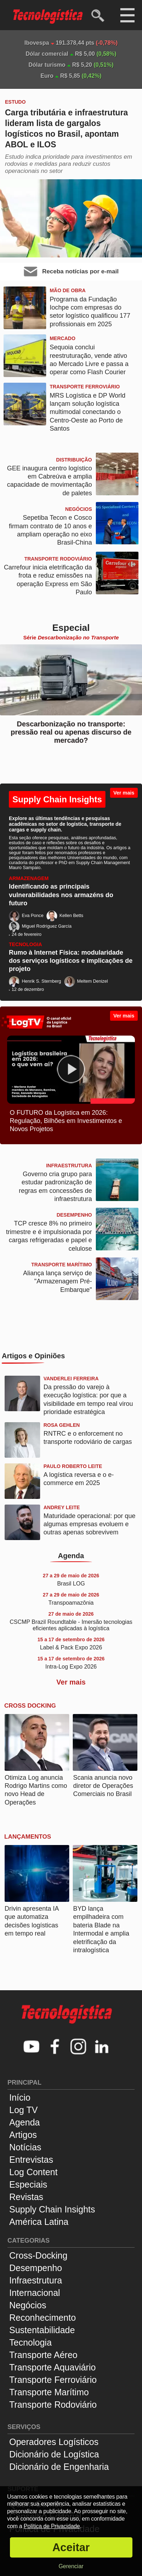 The width and height of the screenshot is (142, 2576). Describe the element at coordinates (54, 2442) in the screenshot. I see `Operadores Logísticos` at that location.